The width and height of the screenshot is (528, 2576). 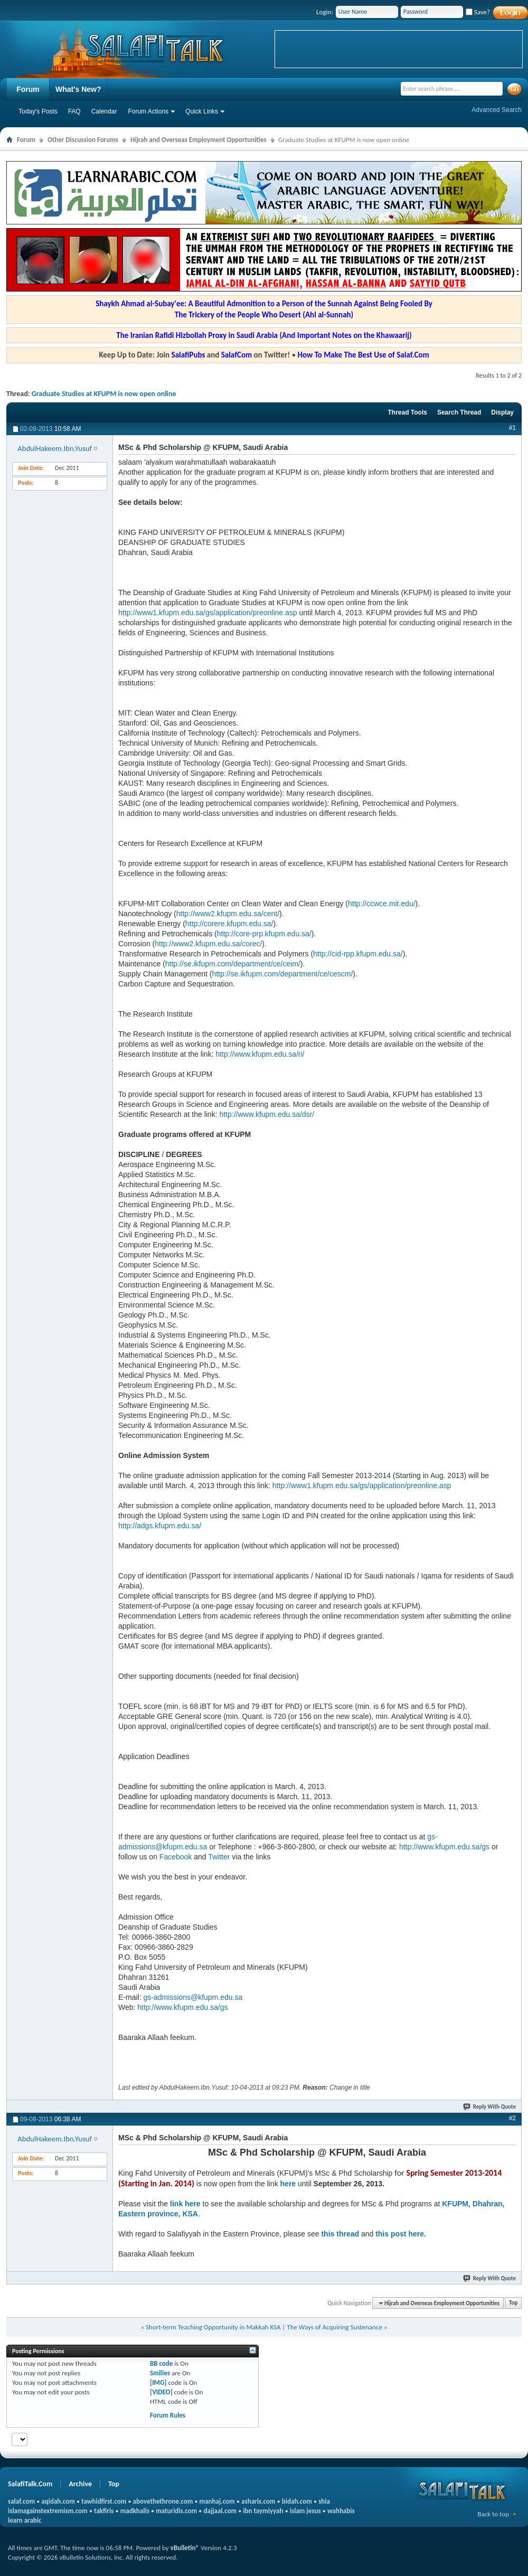 I want to click on takfiris, so click(x=104, y=2511).